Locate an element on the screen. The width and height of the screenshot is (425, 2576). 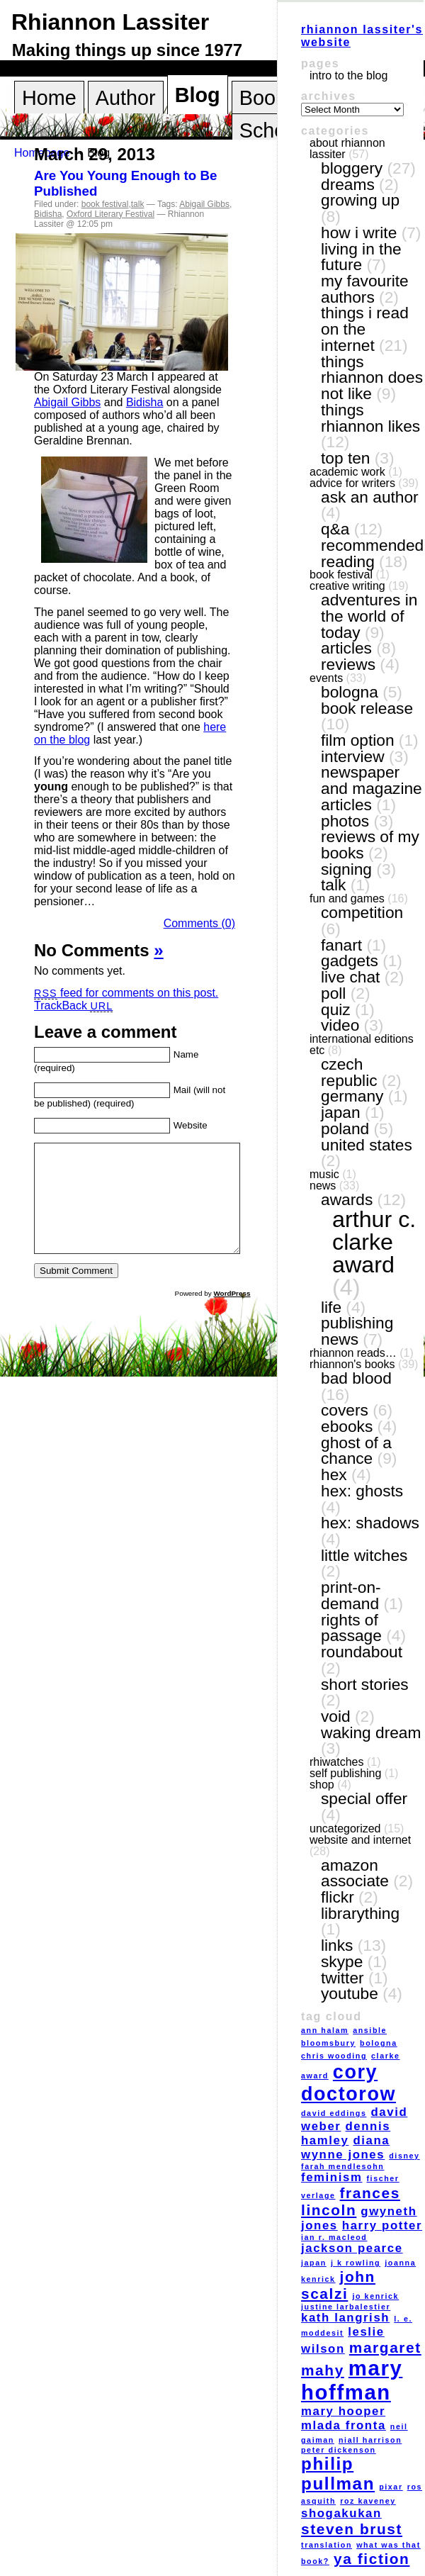
Uncategorized is located at coordinates (345, 1828).